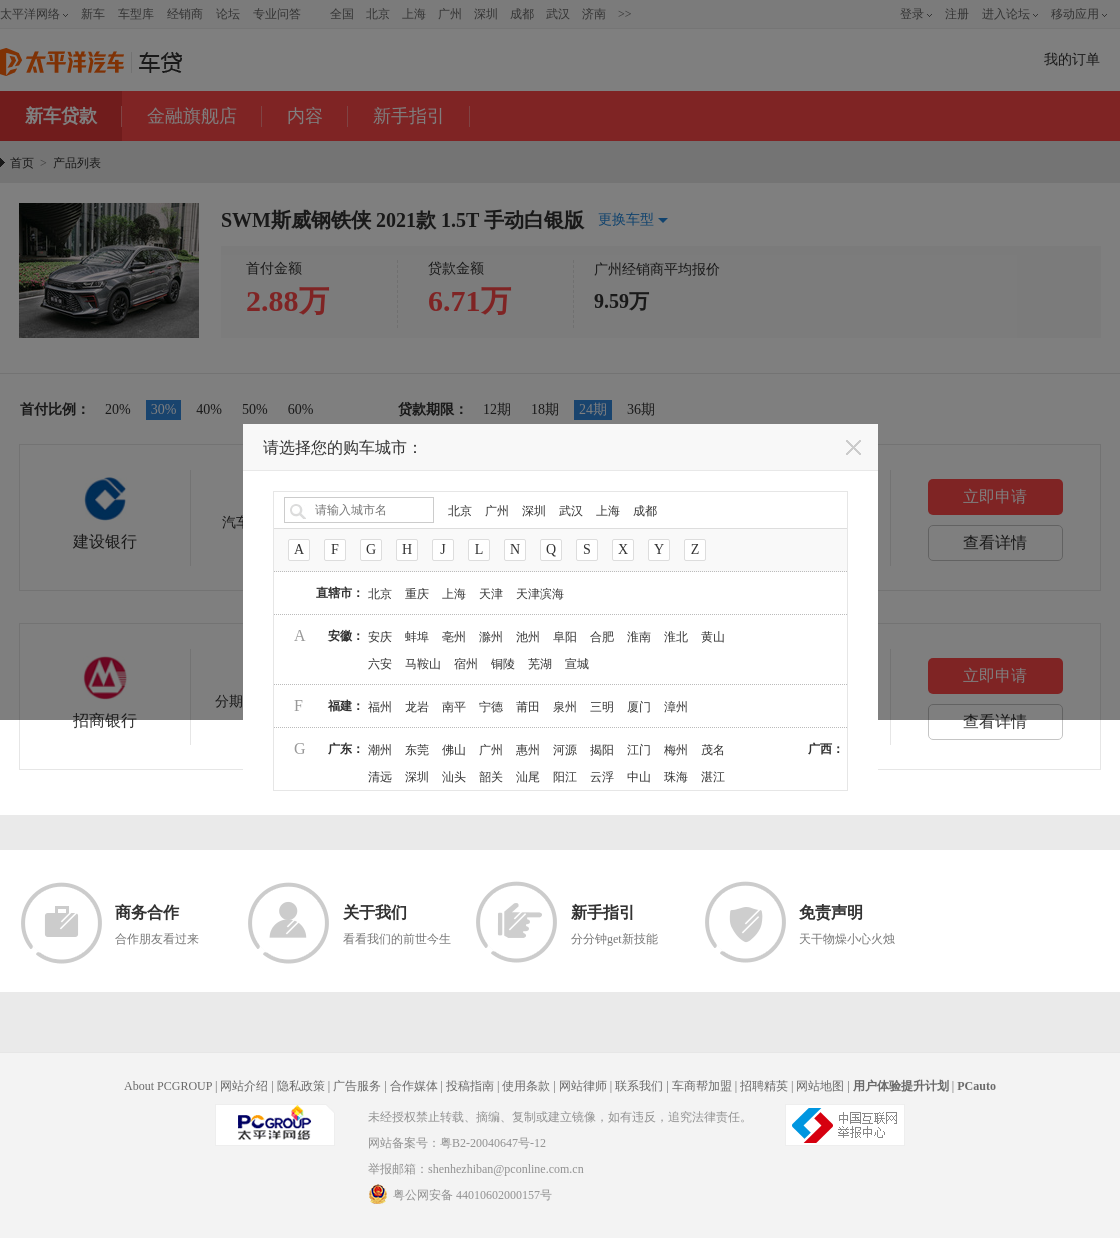 The width and height of the screenshot is (1120, 1238). What do you see at coordinates (565, 777) in the screenshot?
I see `阳江` at bounding box center [565, 777].